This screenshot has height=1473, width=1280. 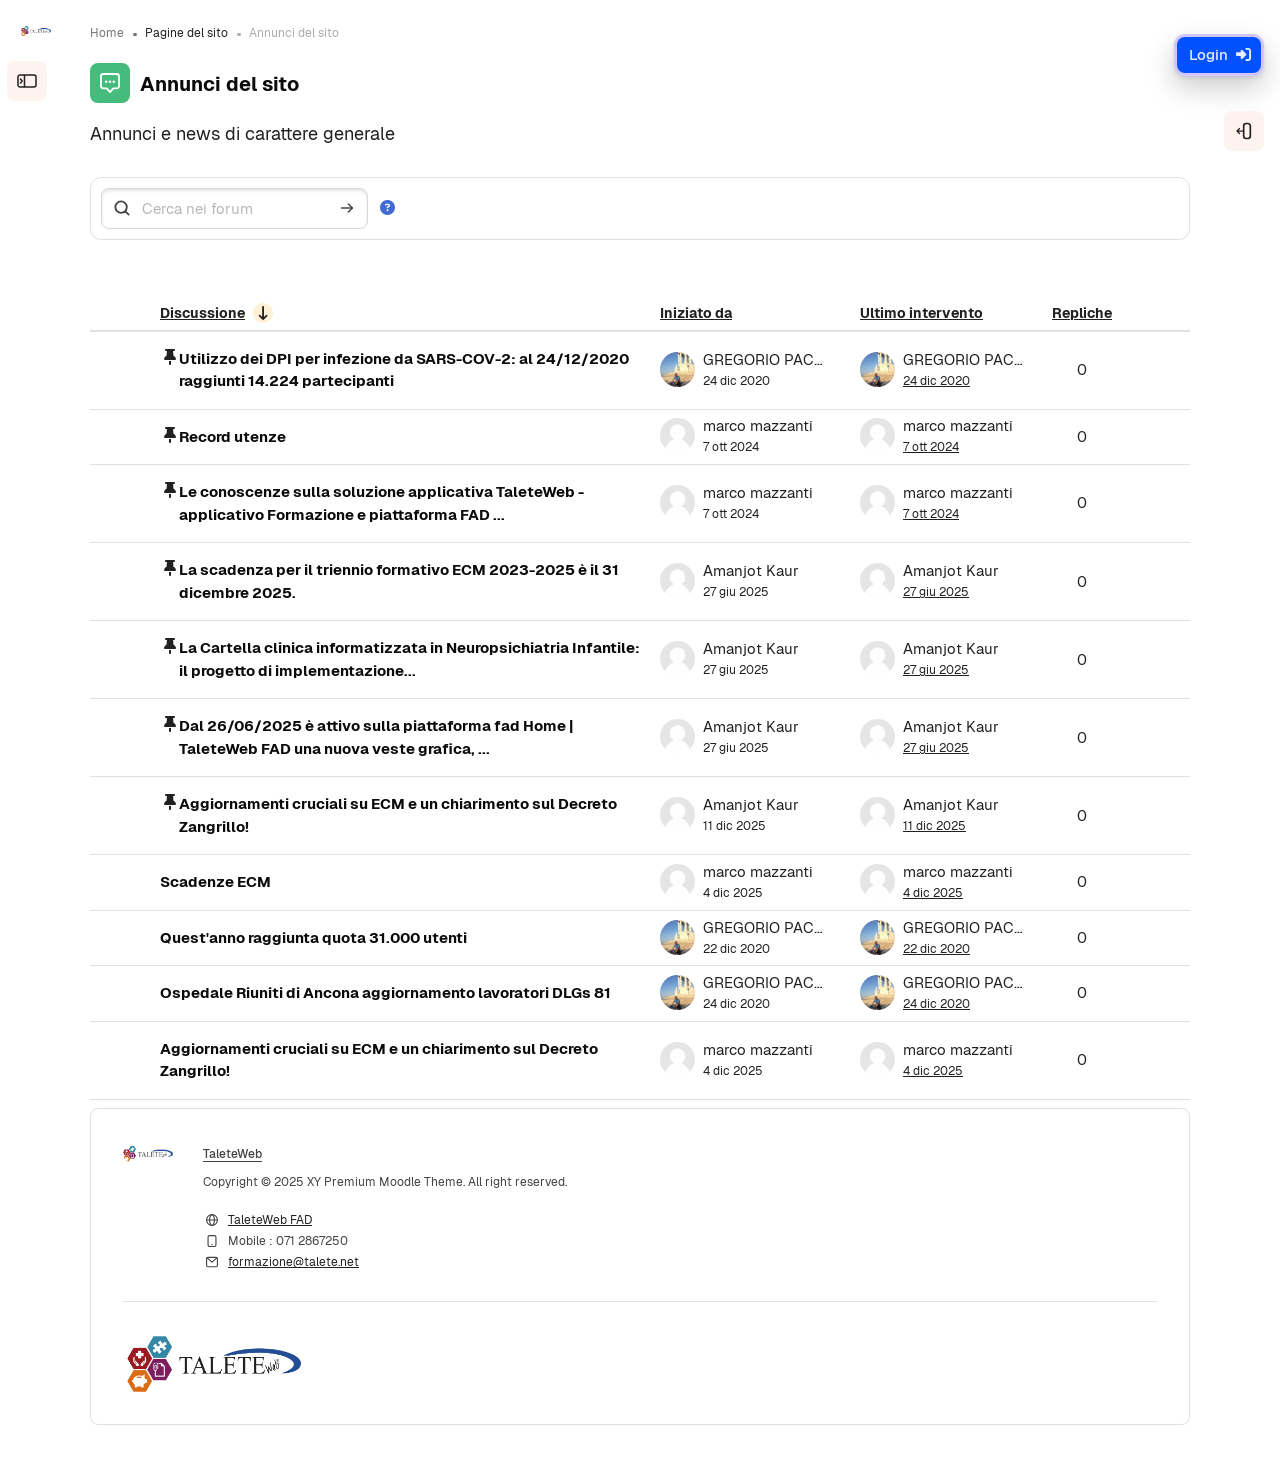 I want to click on [button], so click(x=390, y=208).